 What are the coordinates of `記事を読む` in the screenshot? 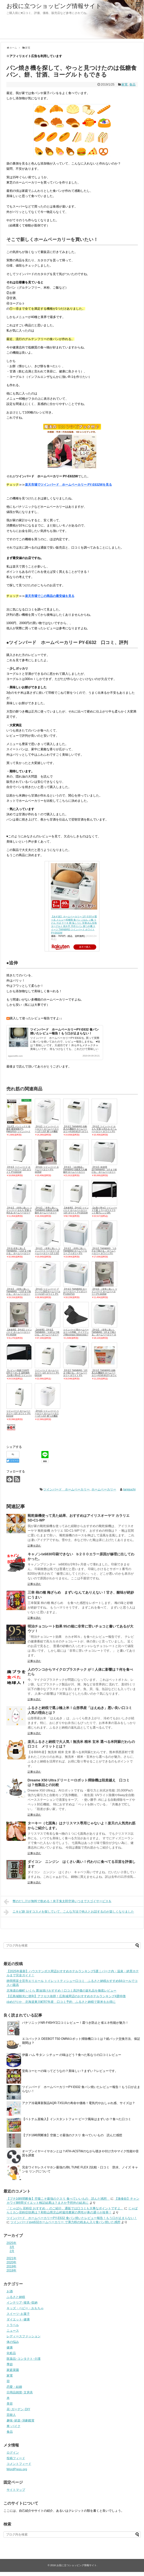 It's located at (34, 1545).